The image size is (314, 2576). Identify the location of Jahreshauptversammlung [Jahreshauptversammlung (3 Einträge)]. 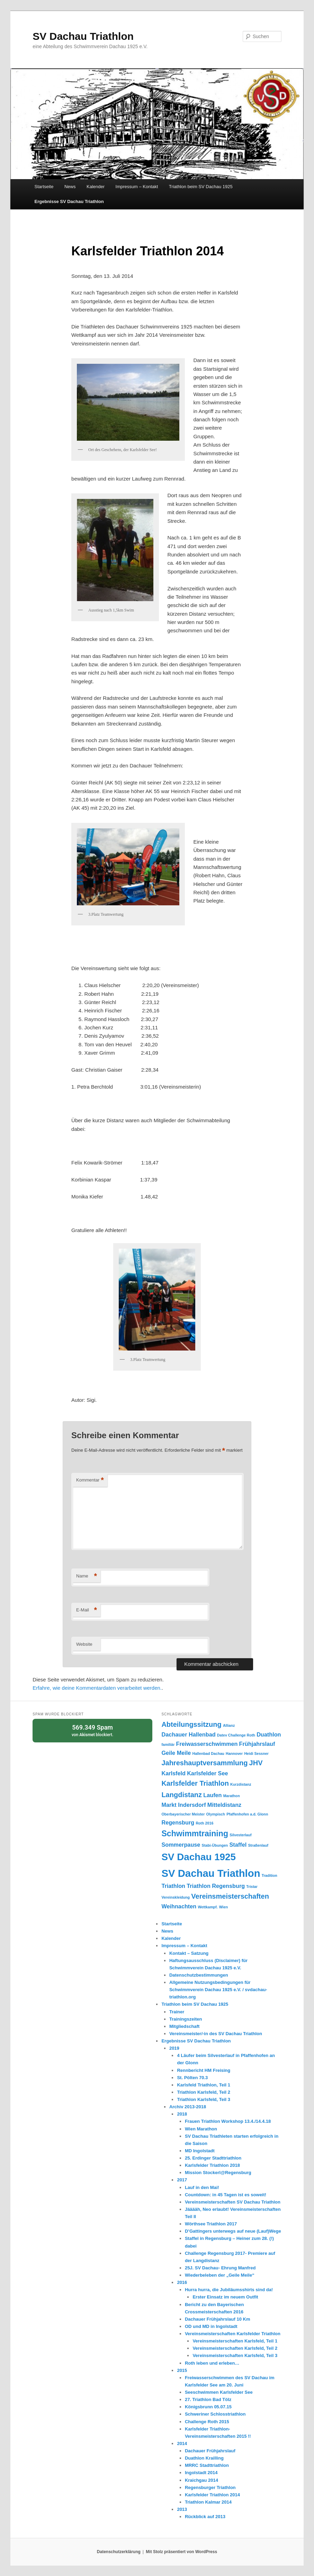
(204, 1763).